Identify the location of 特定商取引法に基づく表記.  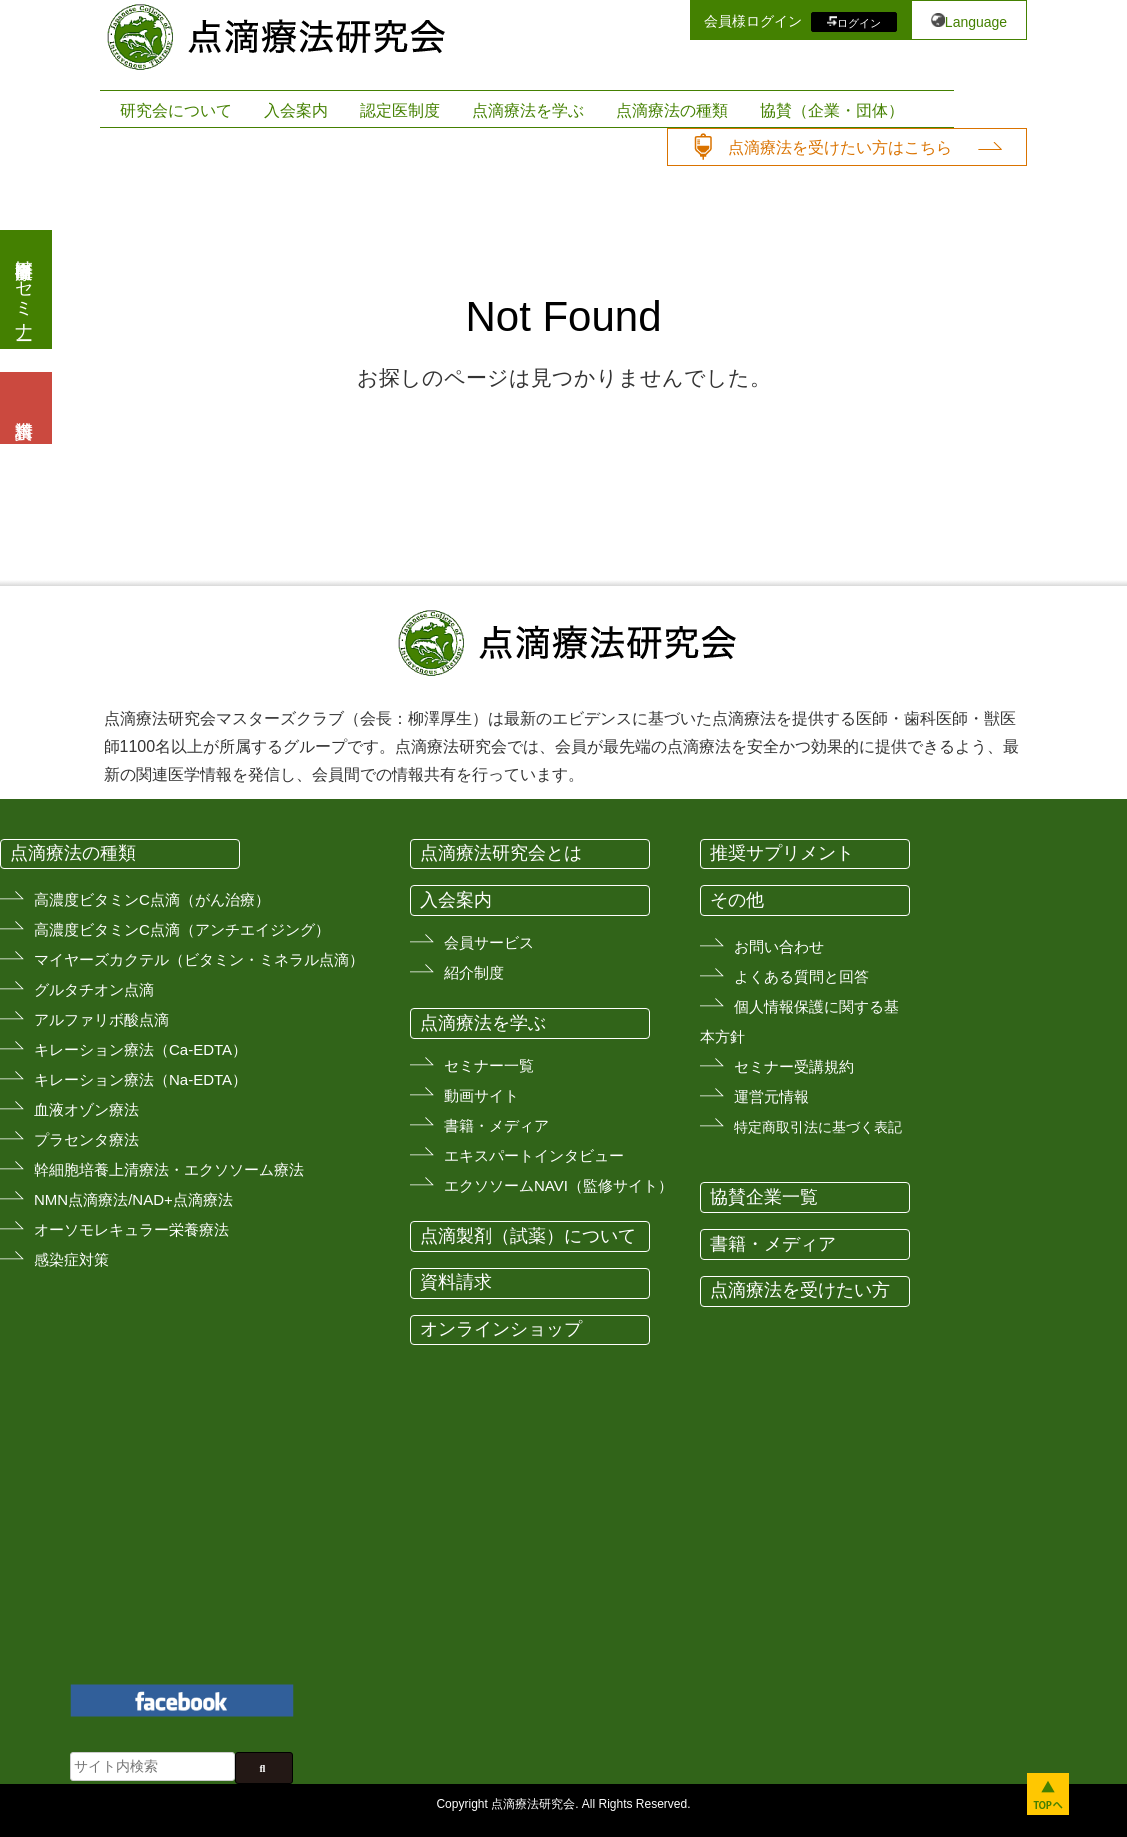
(818, 1127).